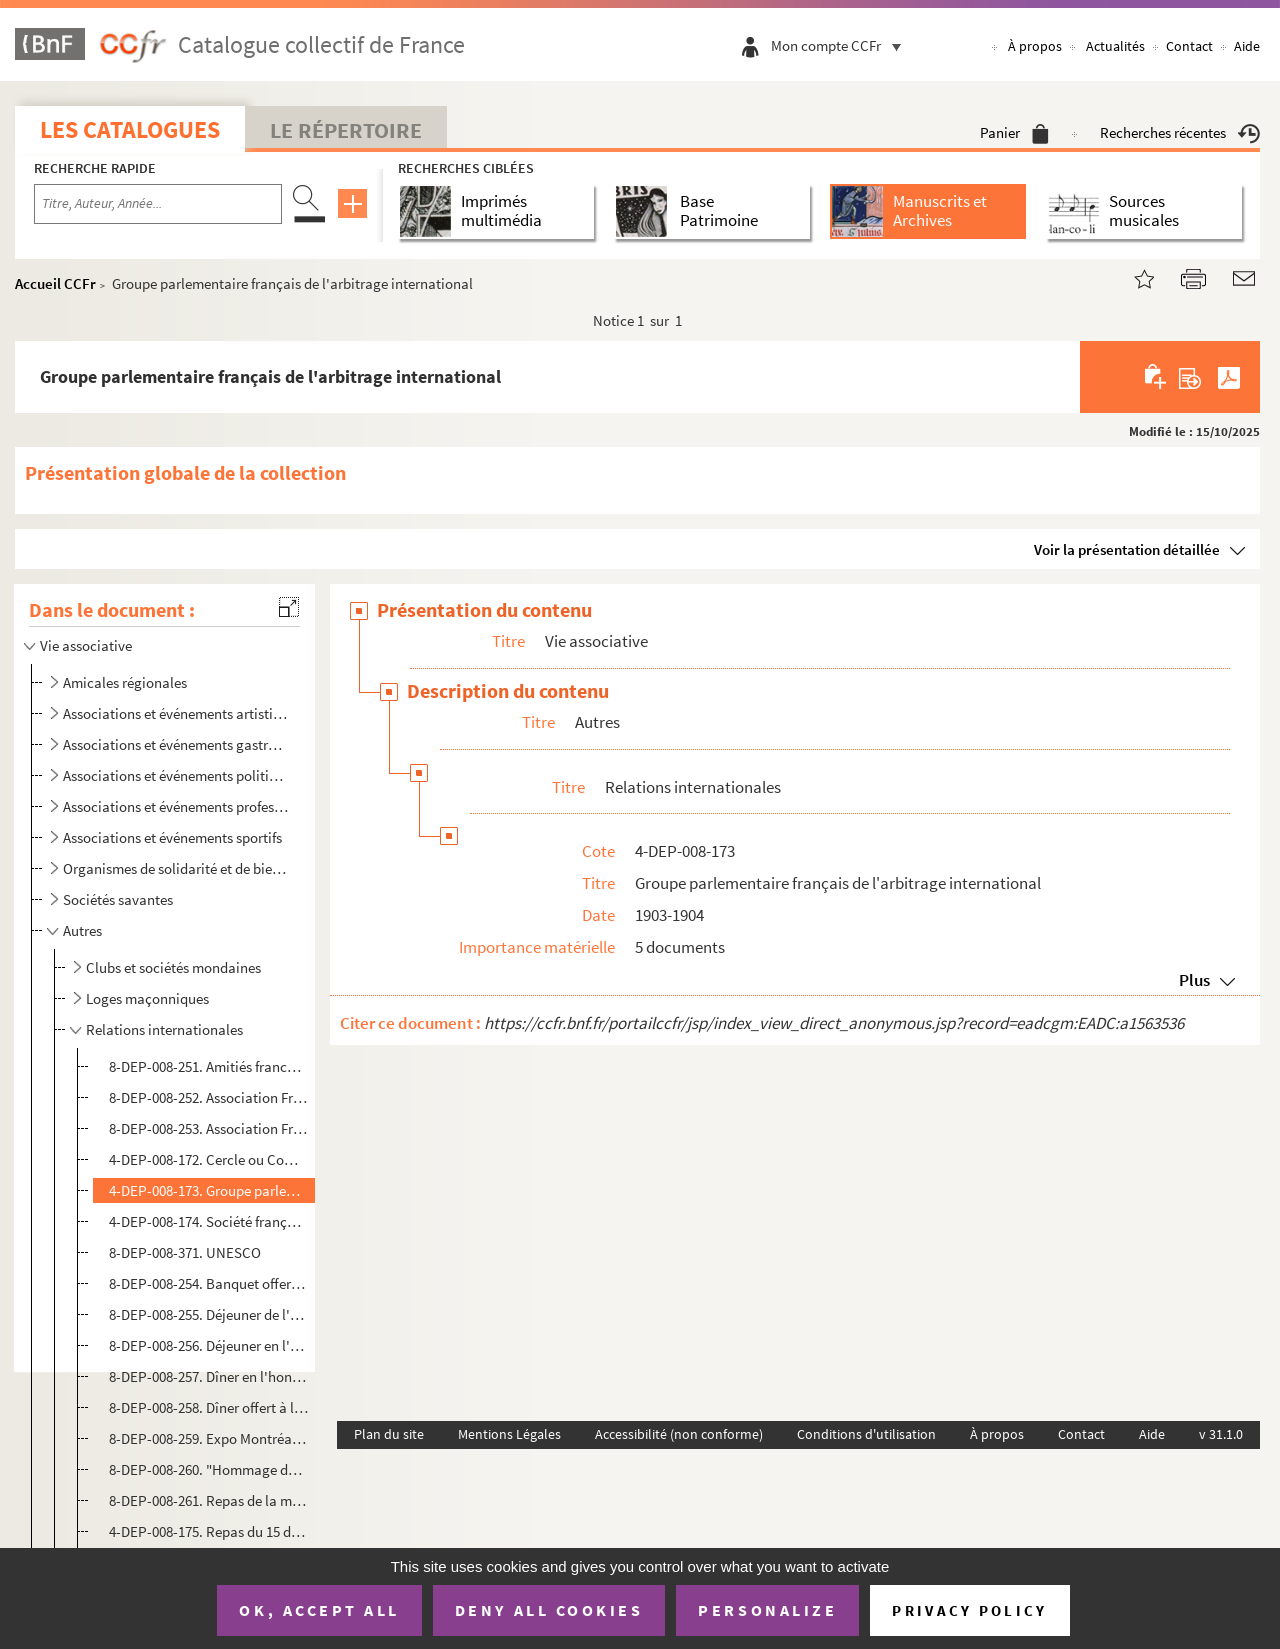 The height and width of the screenshot is (1649, 1280). I want to click on Conditions d'utilisation, so click(866, 1434).